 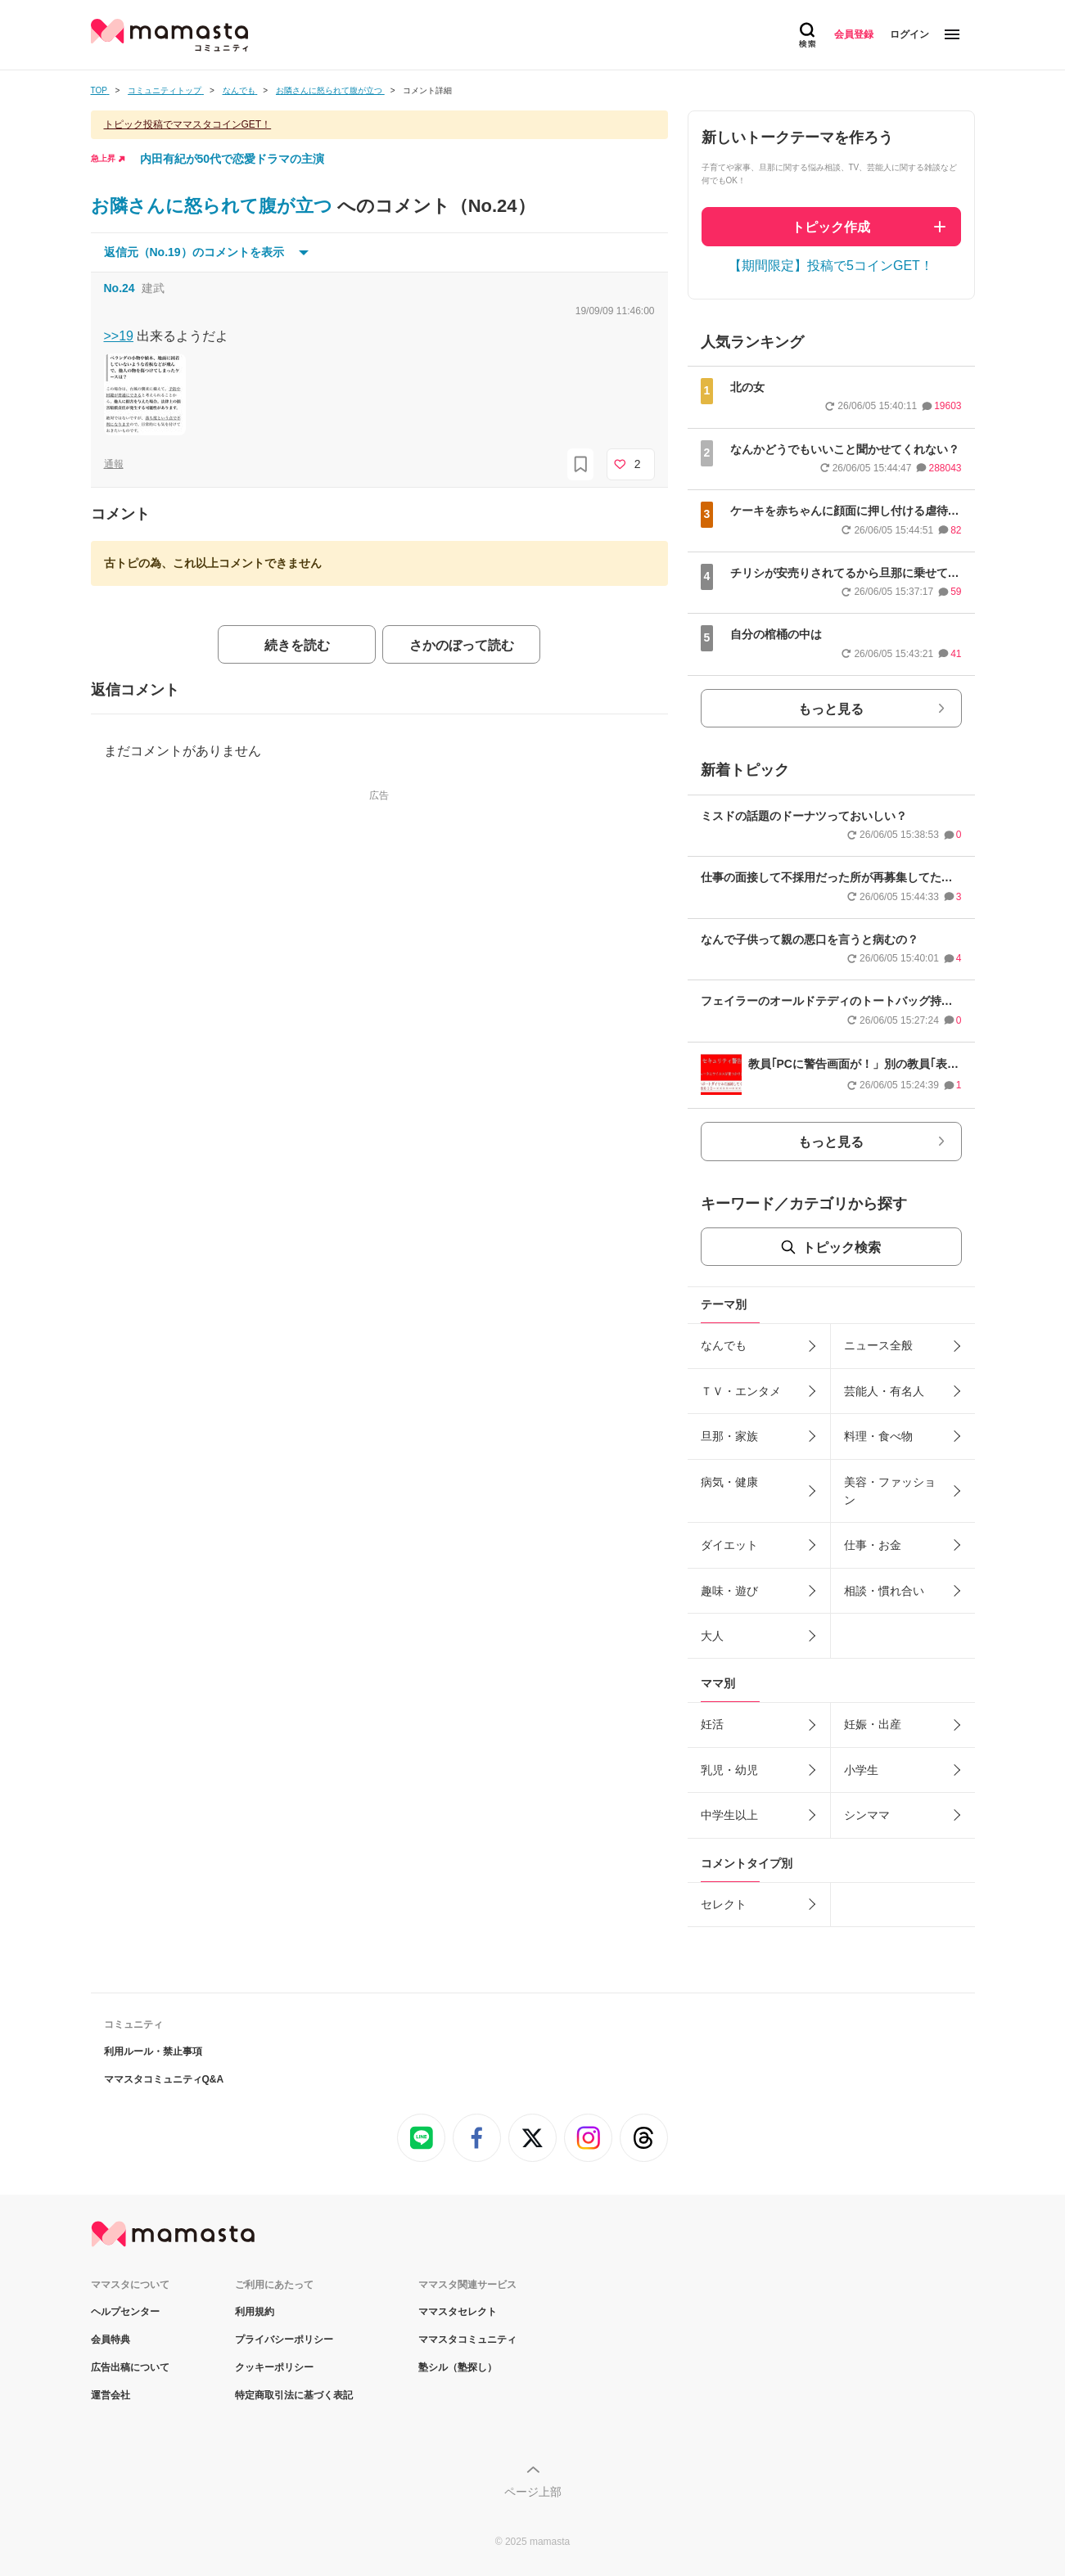 I want to click on ニュース全般, so click(x=878, y=1345).